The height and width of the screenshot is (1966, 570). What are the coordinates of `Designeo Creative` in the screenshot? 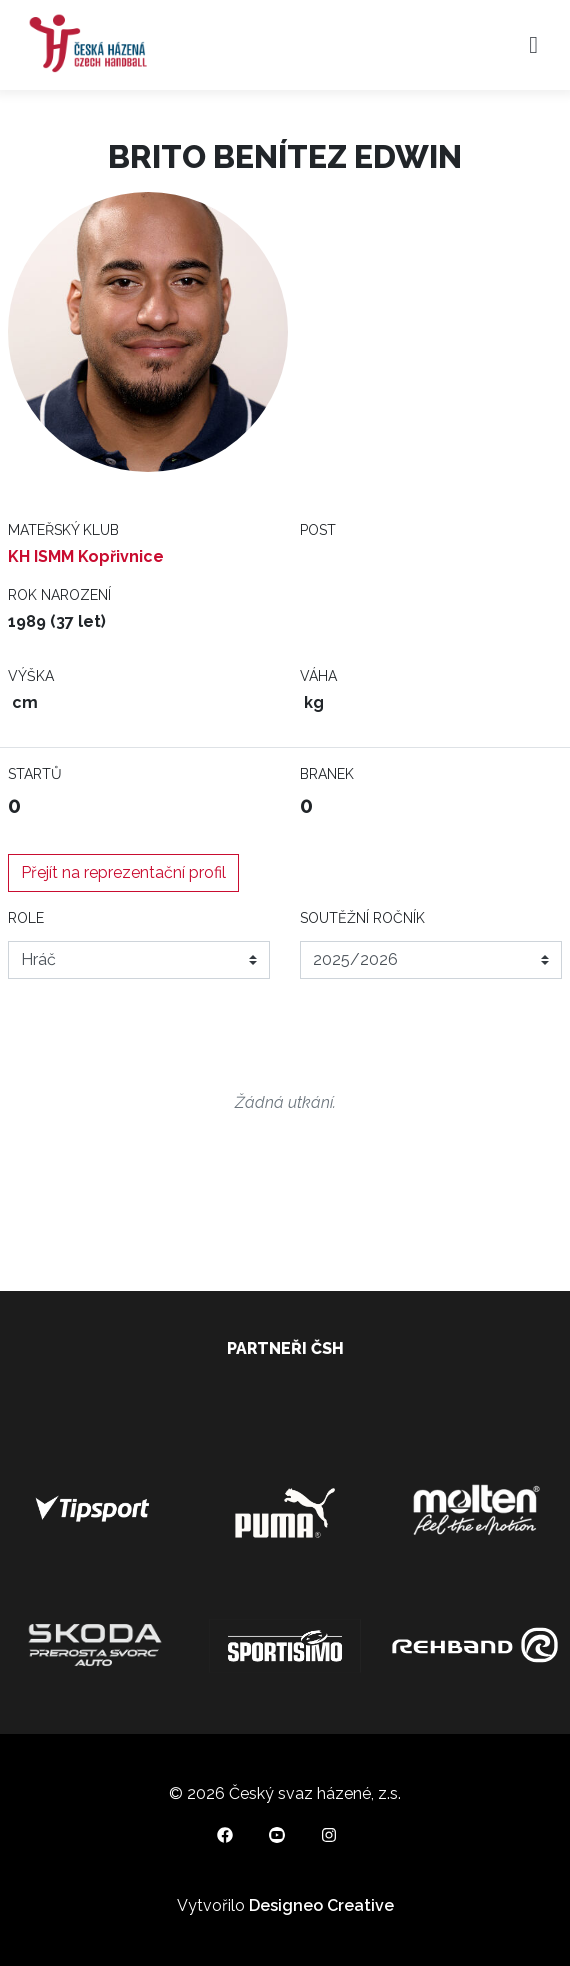 It's located at (321, 1905).